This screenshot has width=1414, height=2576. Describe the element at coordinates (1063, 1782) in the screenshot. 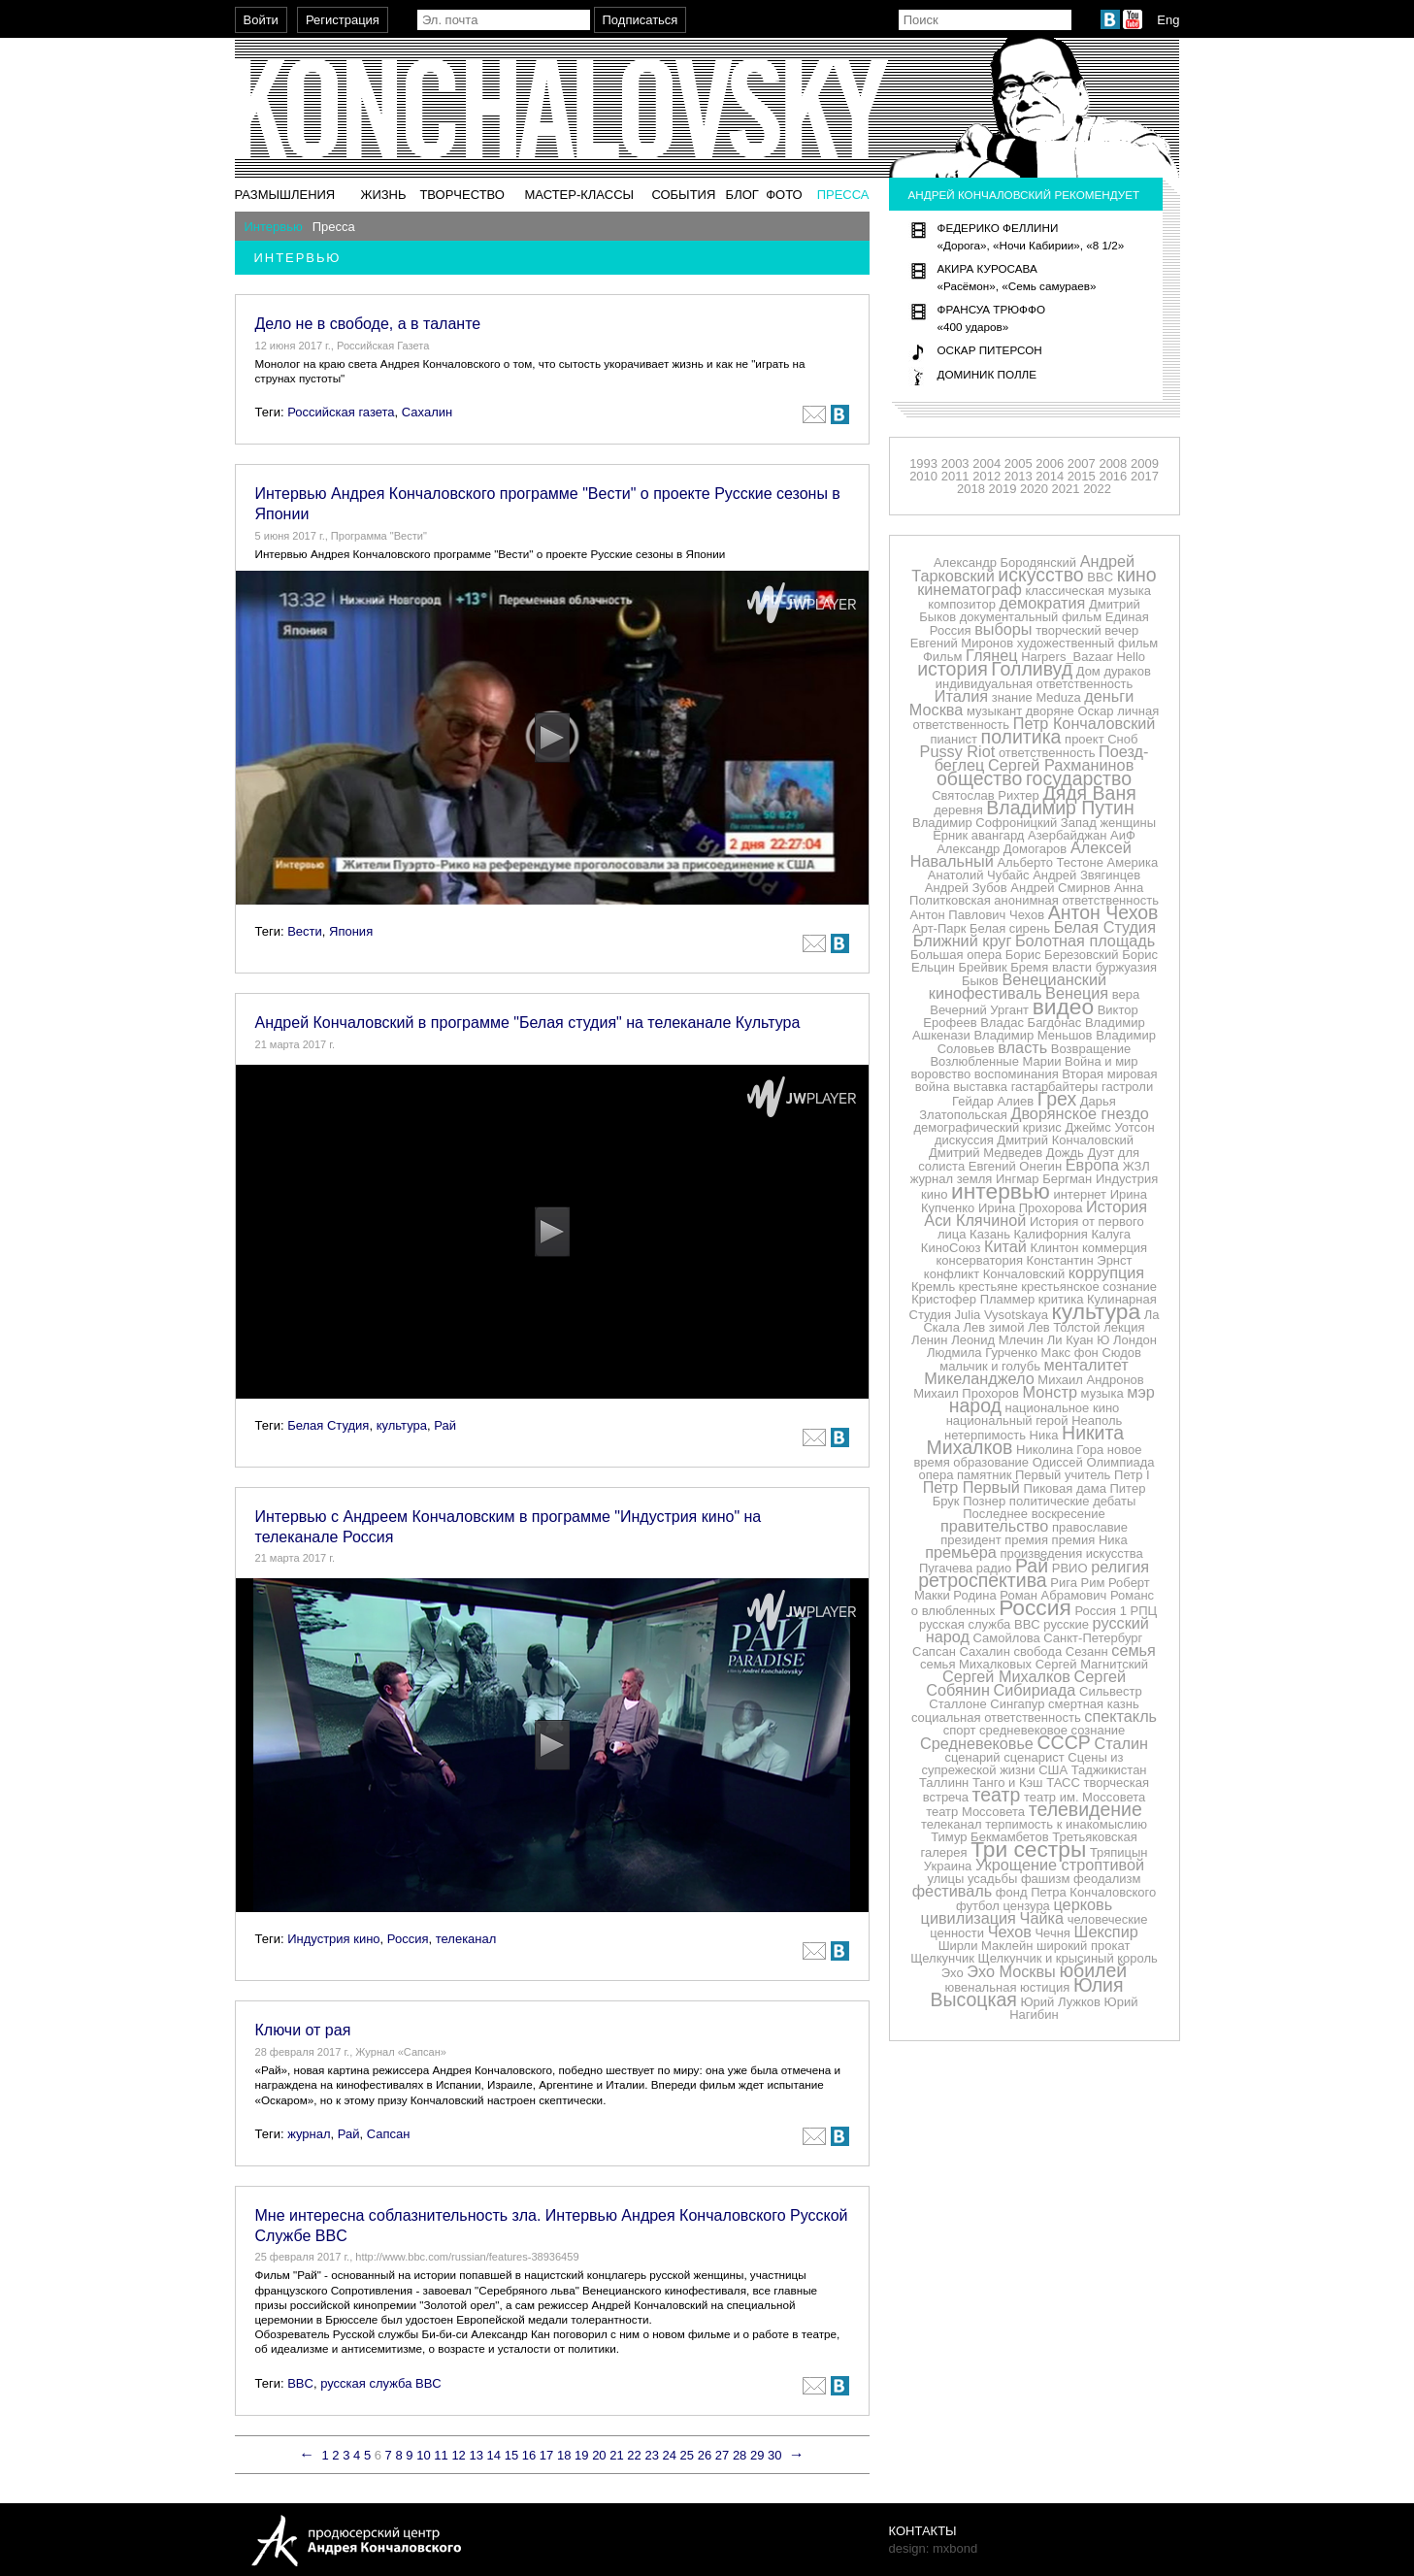

I see `ТАСС` at that location.